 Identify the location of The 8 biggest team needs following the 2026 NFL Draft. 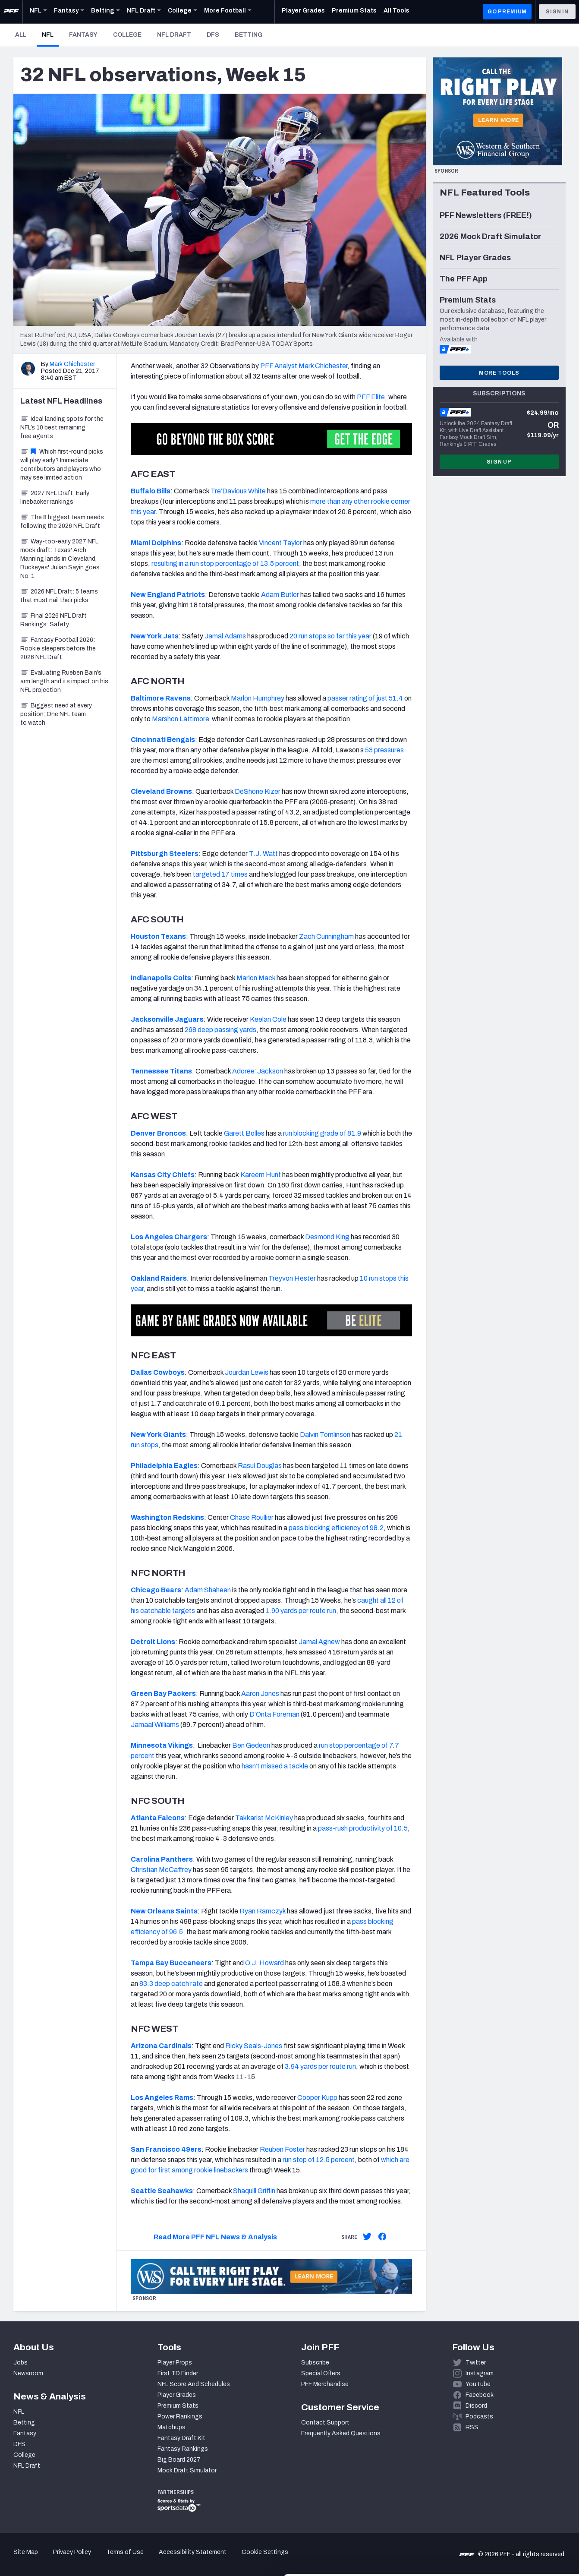
(62, 521).